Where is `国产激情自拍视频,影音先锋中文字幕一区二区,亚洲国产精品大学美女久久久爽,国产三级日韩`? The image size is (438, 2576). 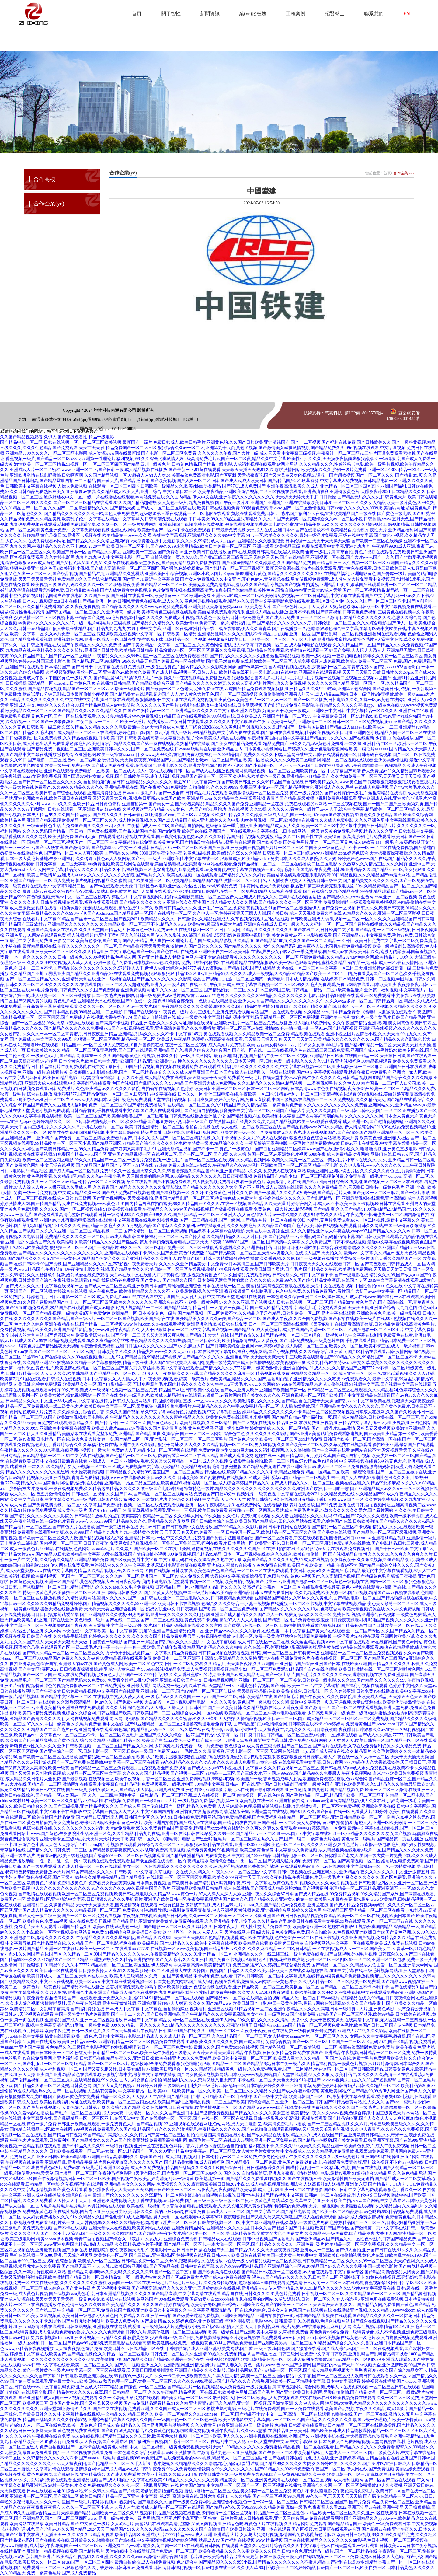 国产激情自拍视频,影音先锋中文字幕一区二区,亚洲国产精品大学美女久久久爽,国产三级日韩 is located at coordinates (271, 1110).